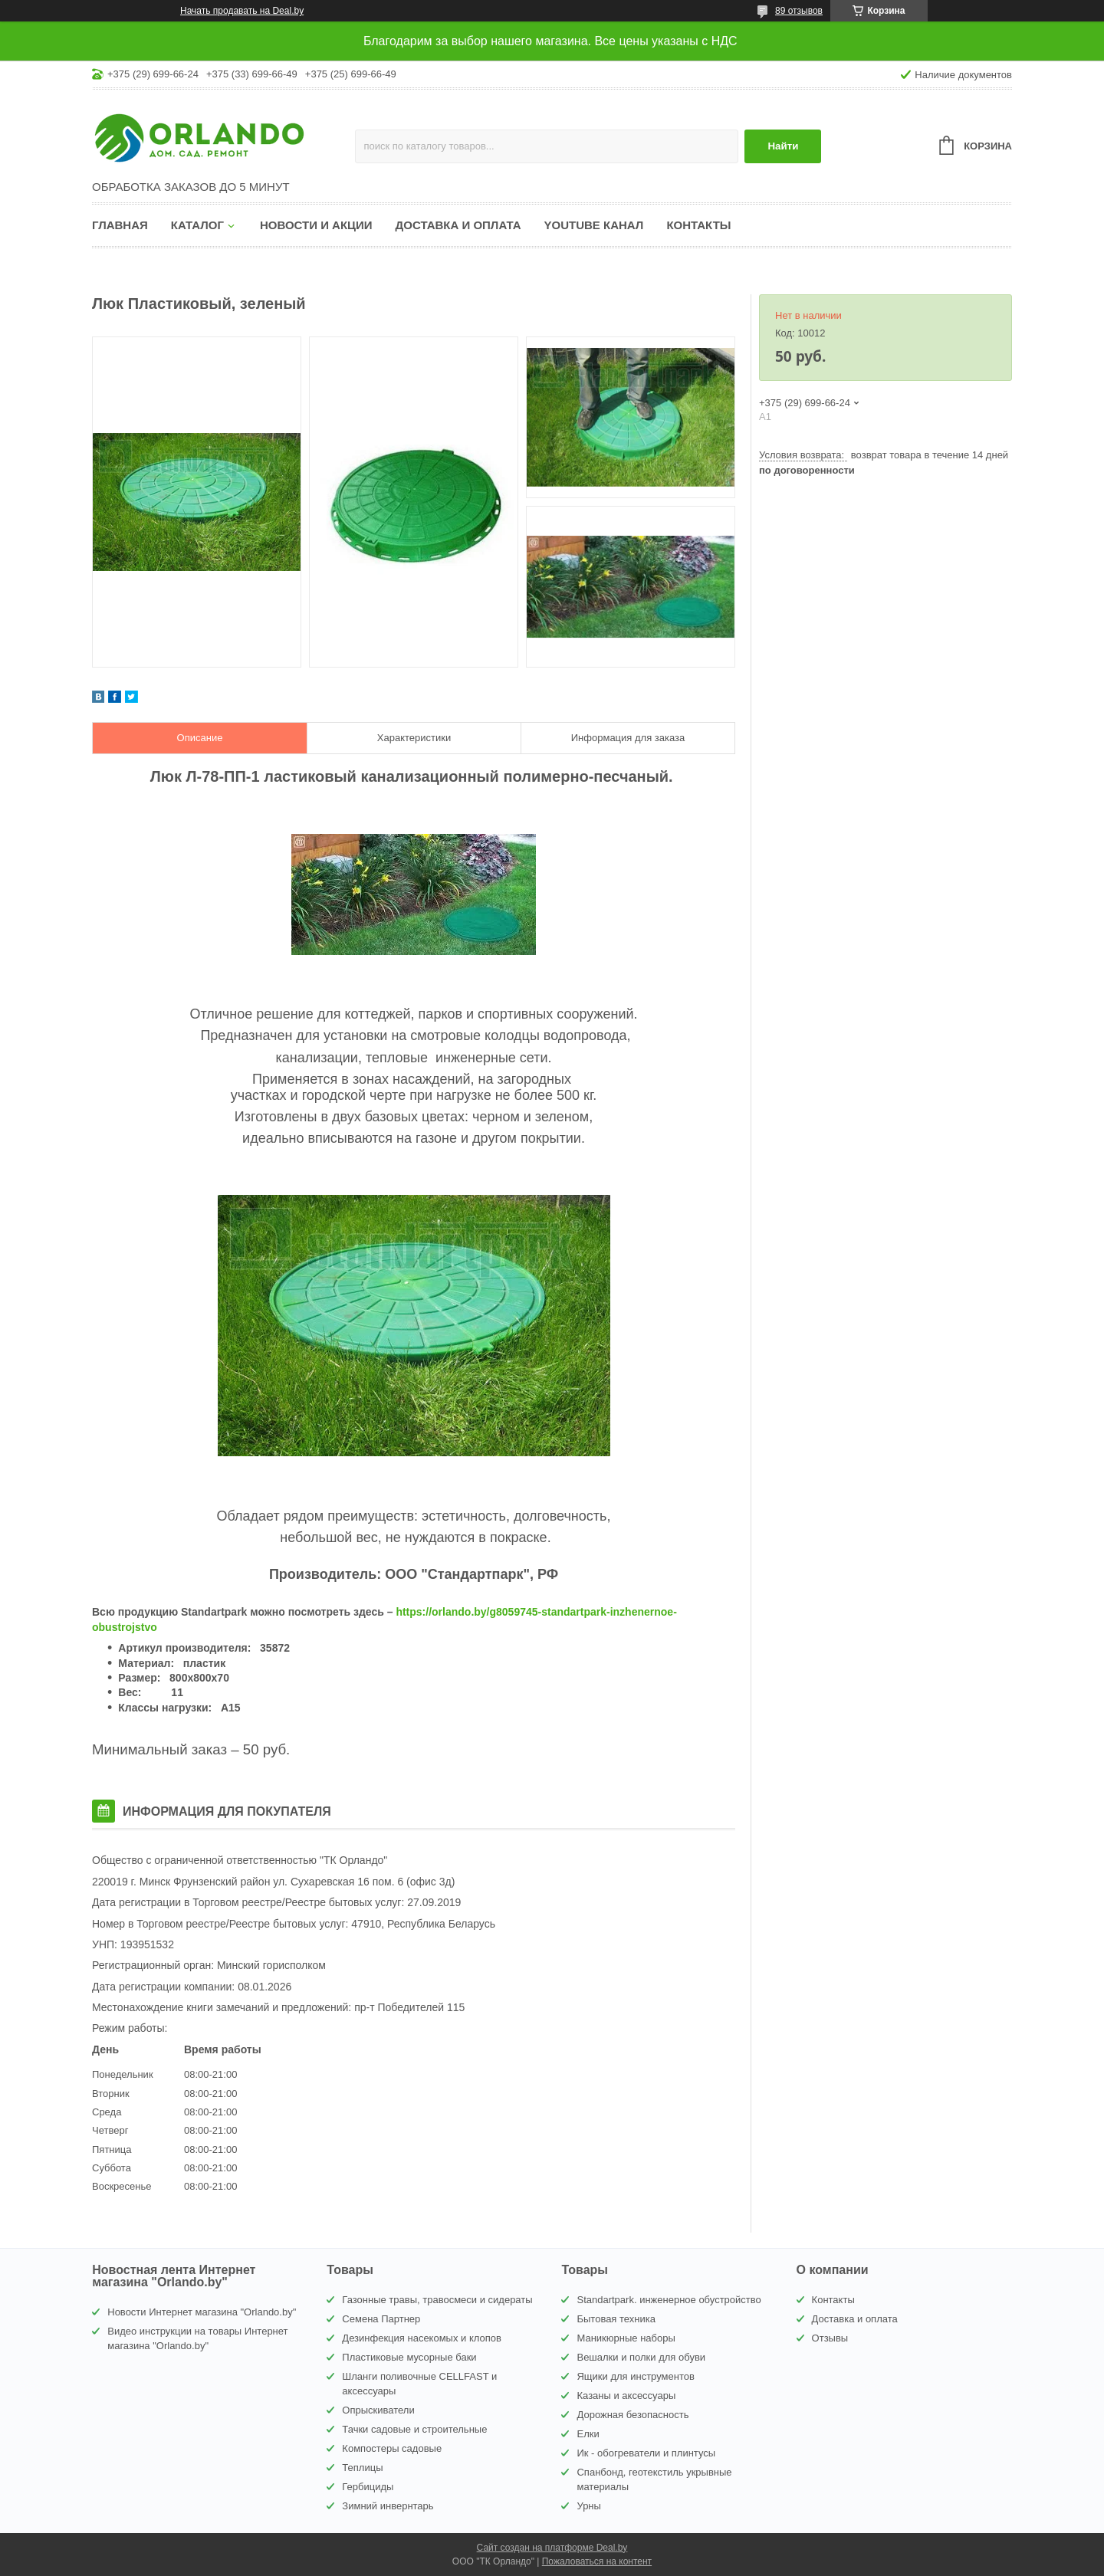 This screenshot has width=1104, height=2576. Describe the element at coordinates (830, 2338) in the screenshot. I see `Отзывы` at that location.